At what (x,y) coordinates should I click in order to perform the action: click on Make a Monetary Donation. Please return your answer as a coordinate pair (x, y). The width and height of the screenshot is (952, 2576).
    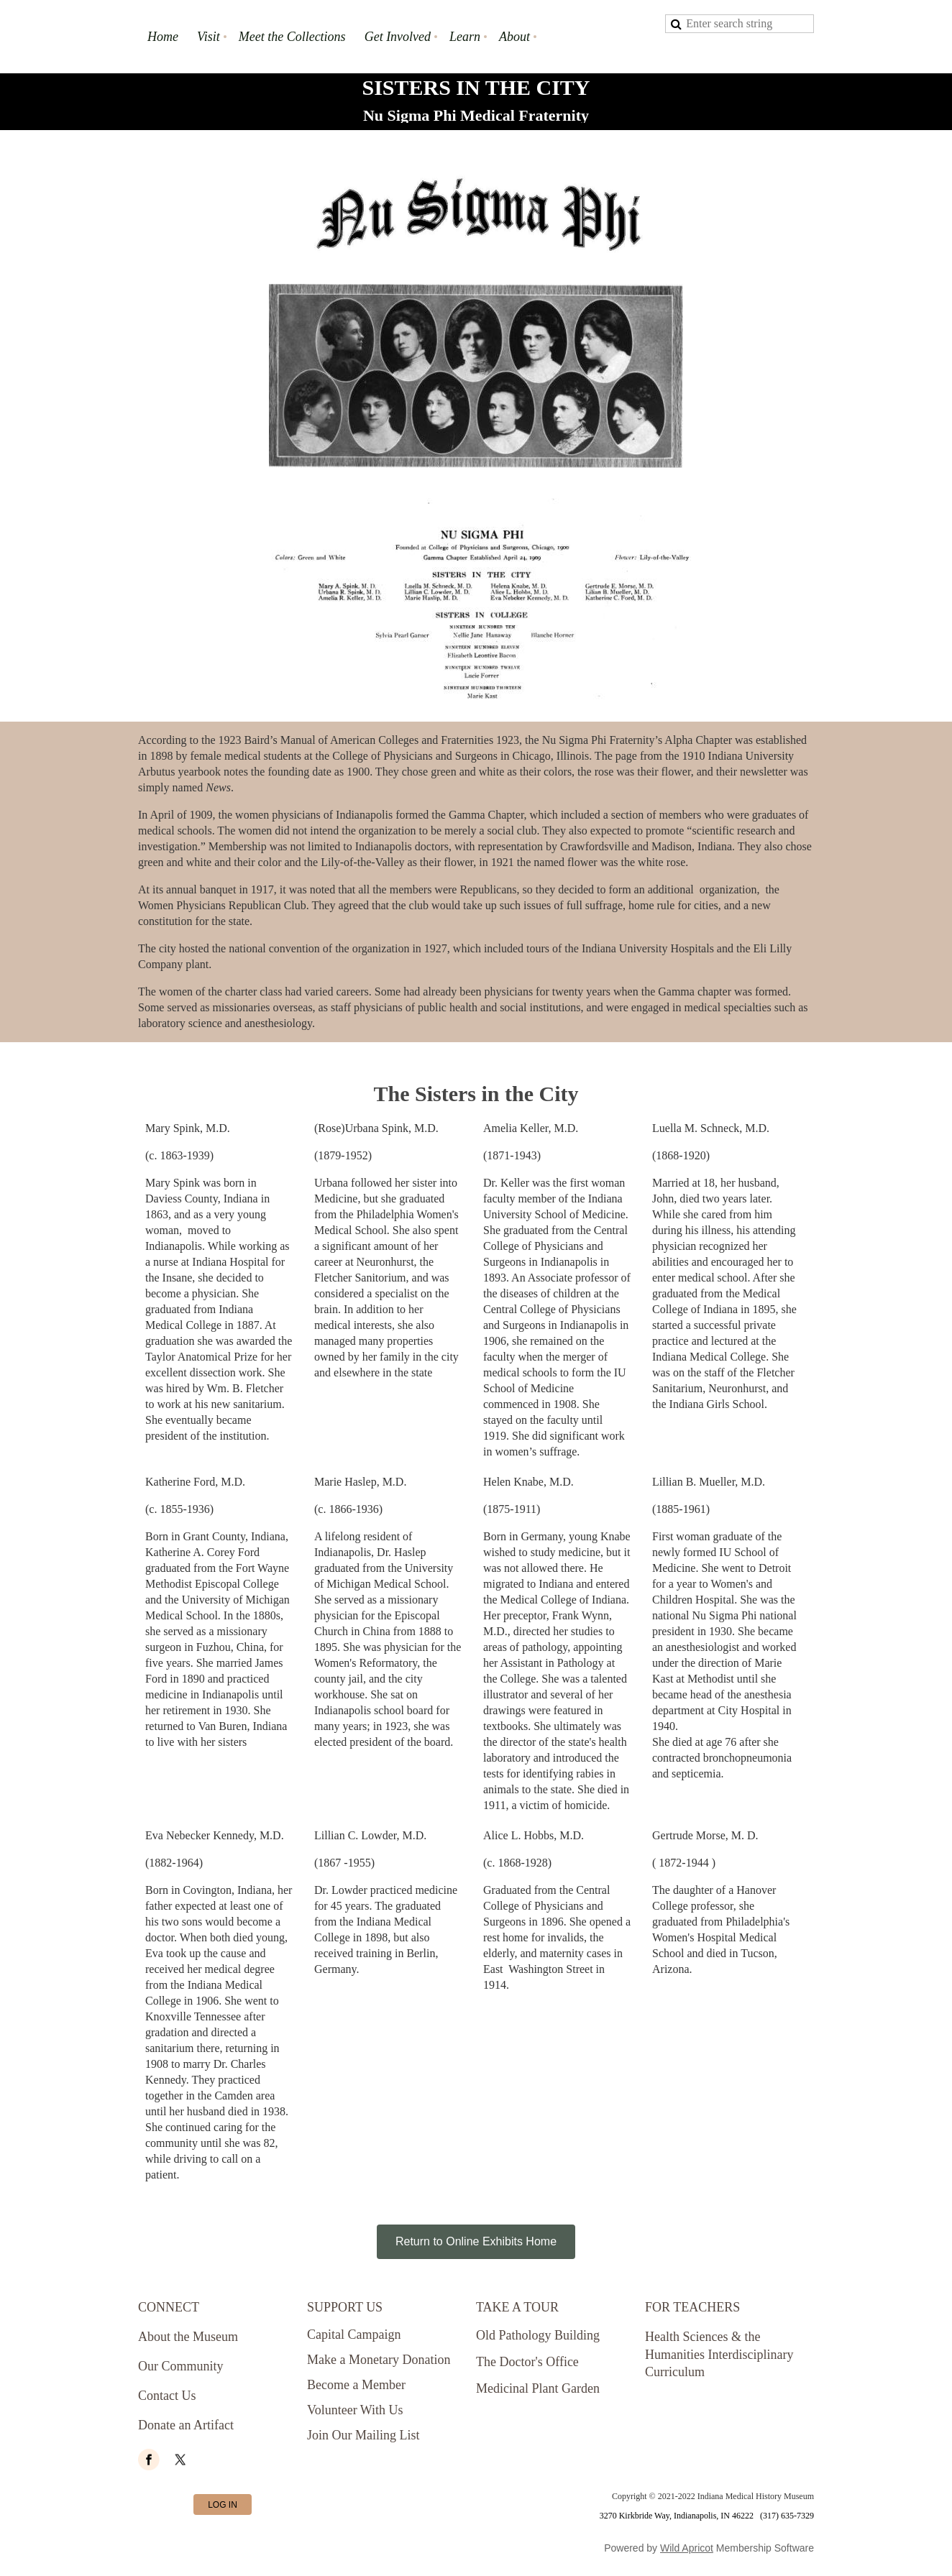
    Looking at the image, I should click on (378, 2359).